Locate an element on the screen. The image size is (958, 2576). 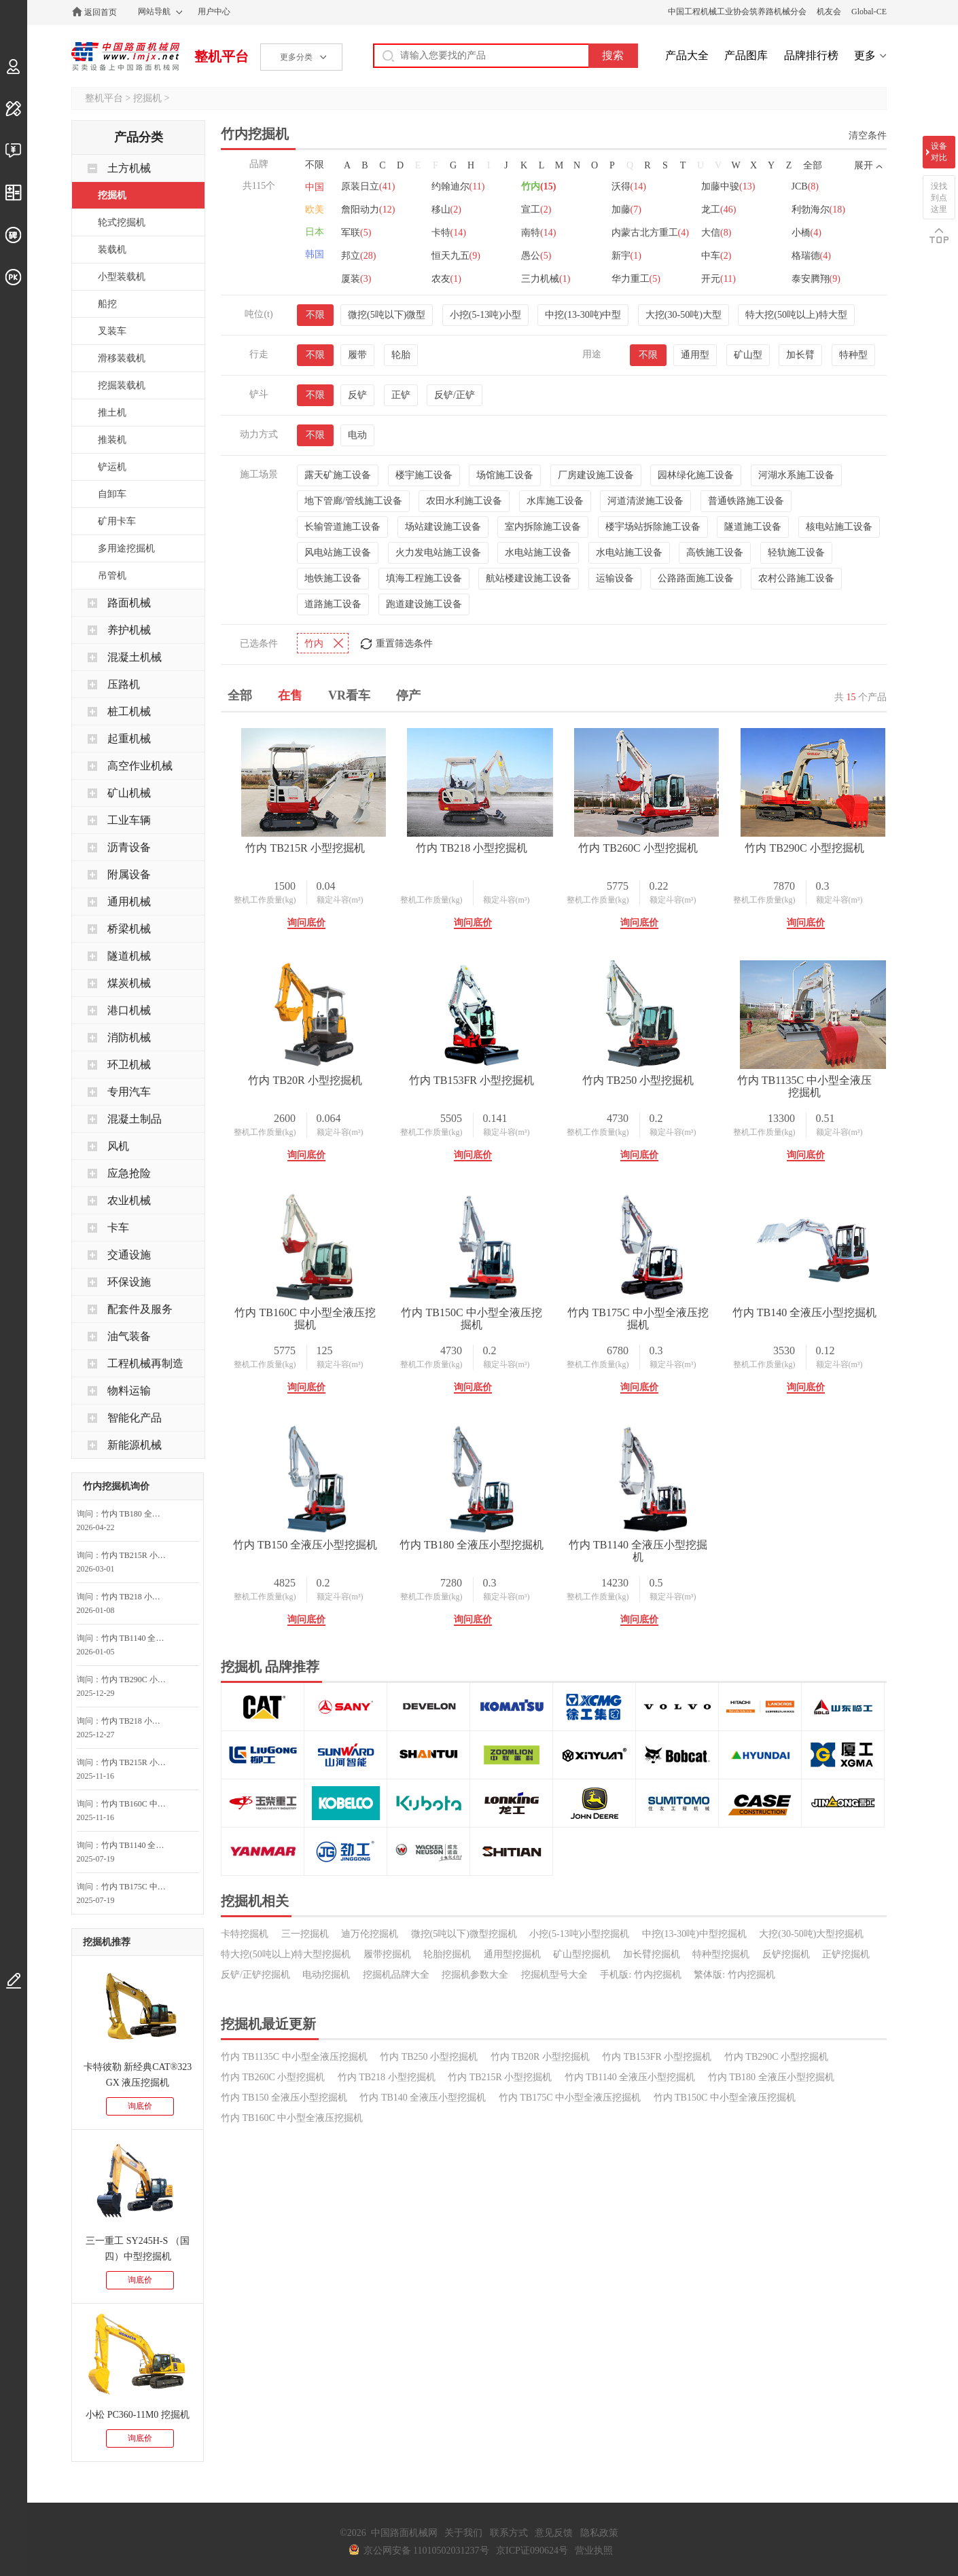
更多 is located at coordinates (865, 55).